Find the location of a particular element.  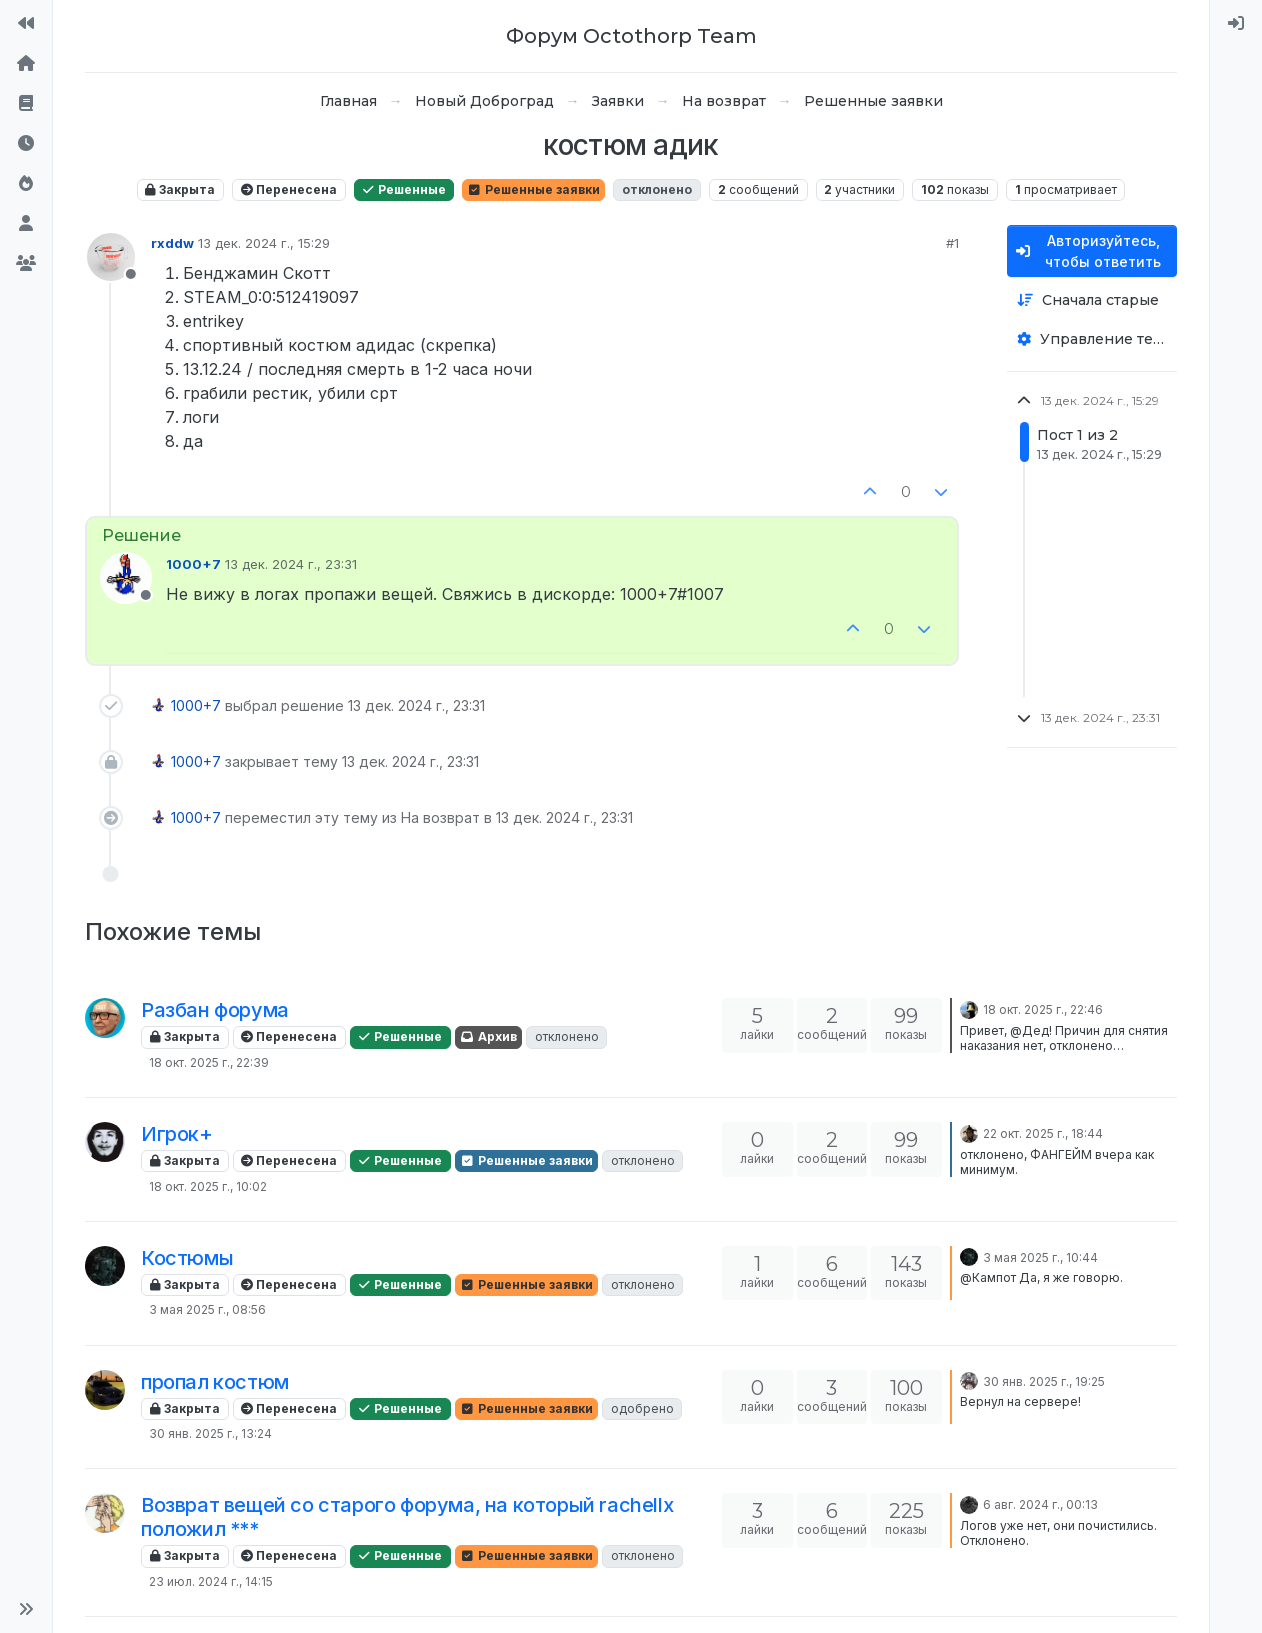

[Войти] is located at coordinates (1236, 24).